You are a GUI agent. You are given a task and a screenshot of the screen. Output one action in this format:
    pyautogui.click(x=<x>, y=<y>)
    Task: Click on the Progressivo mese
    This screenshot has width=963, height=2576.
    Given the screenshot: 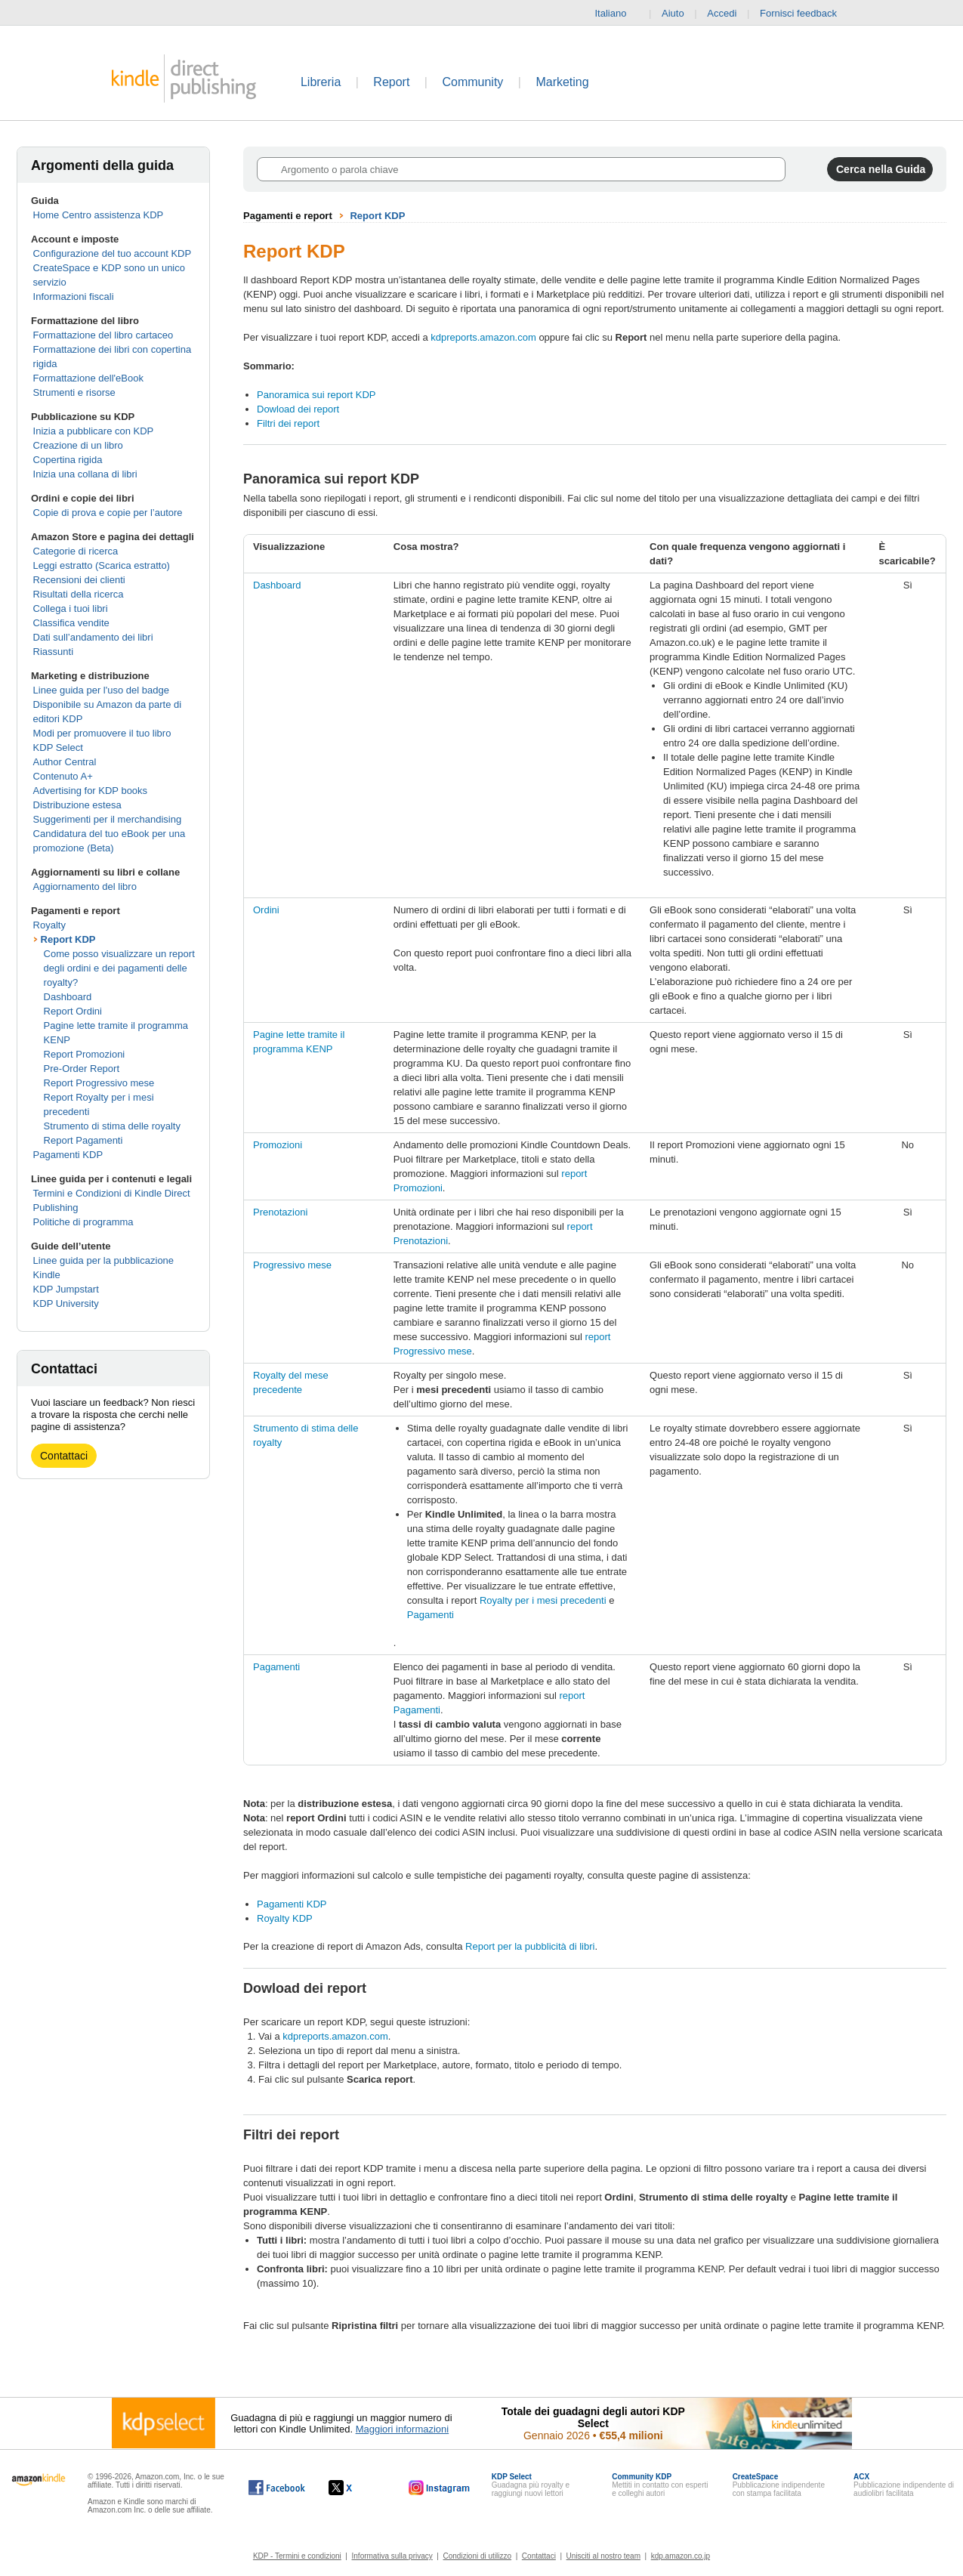 What is the action you would take?
    pyautogui.click(x=292, y=1265)
    